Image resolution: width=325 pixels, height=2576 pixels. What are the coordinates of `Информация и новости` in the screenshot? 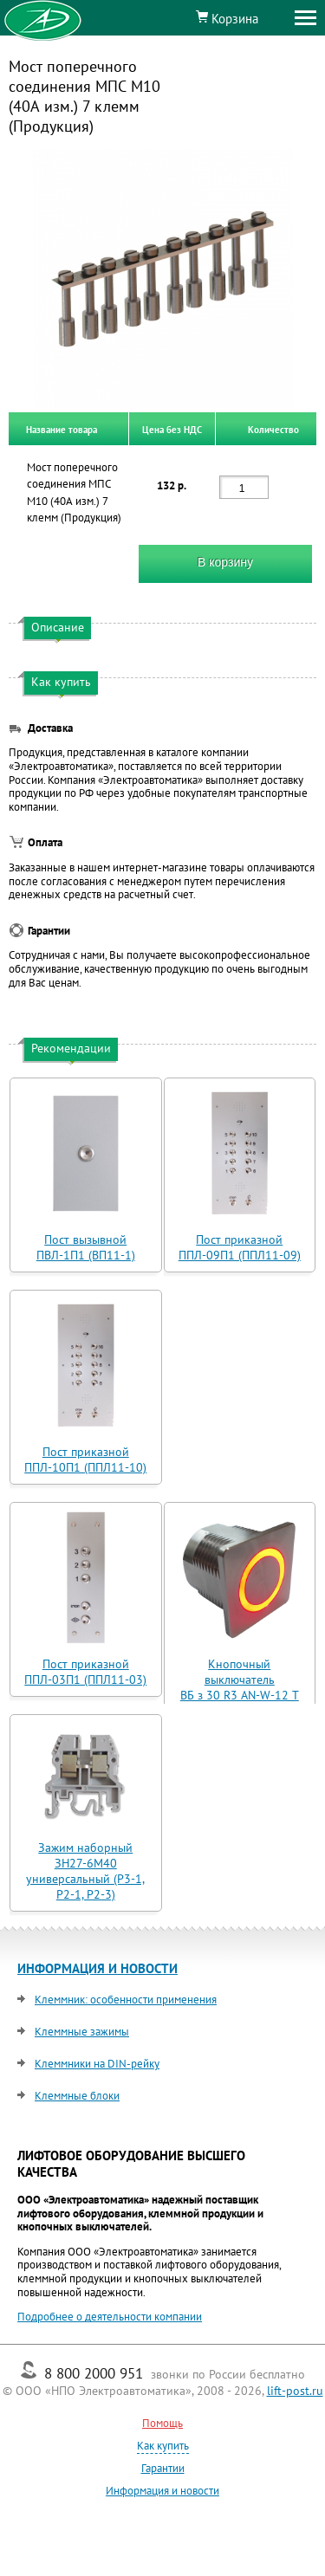 It's located at (162, 2490).